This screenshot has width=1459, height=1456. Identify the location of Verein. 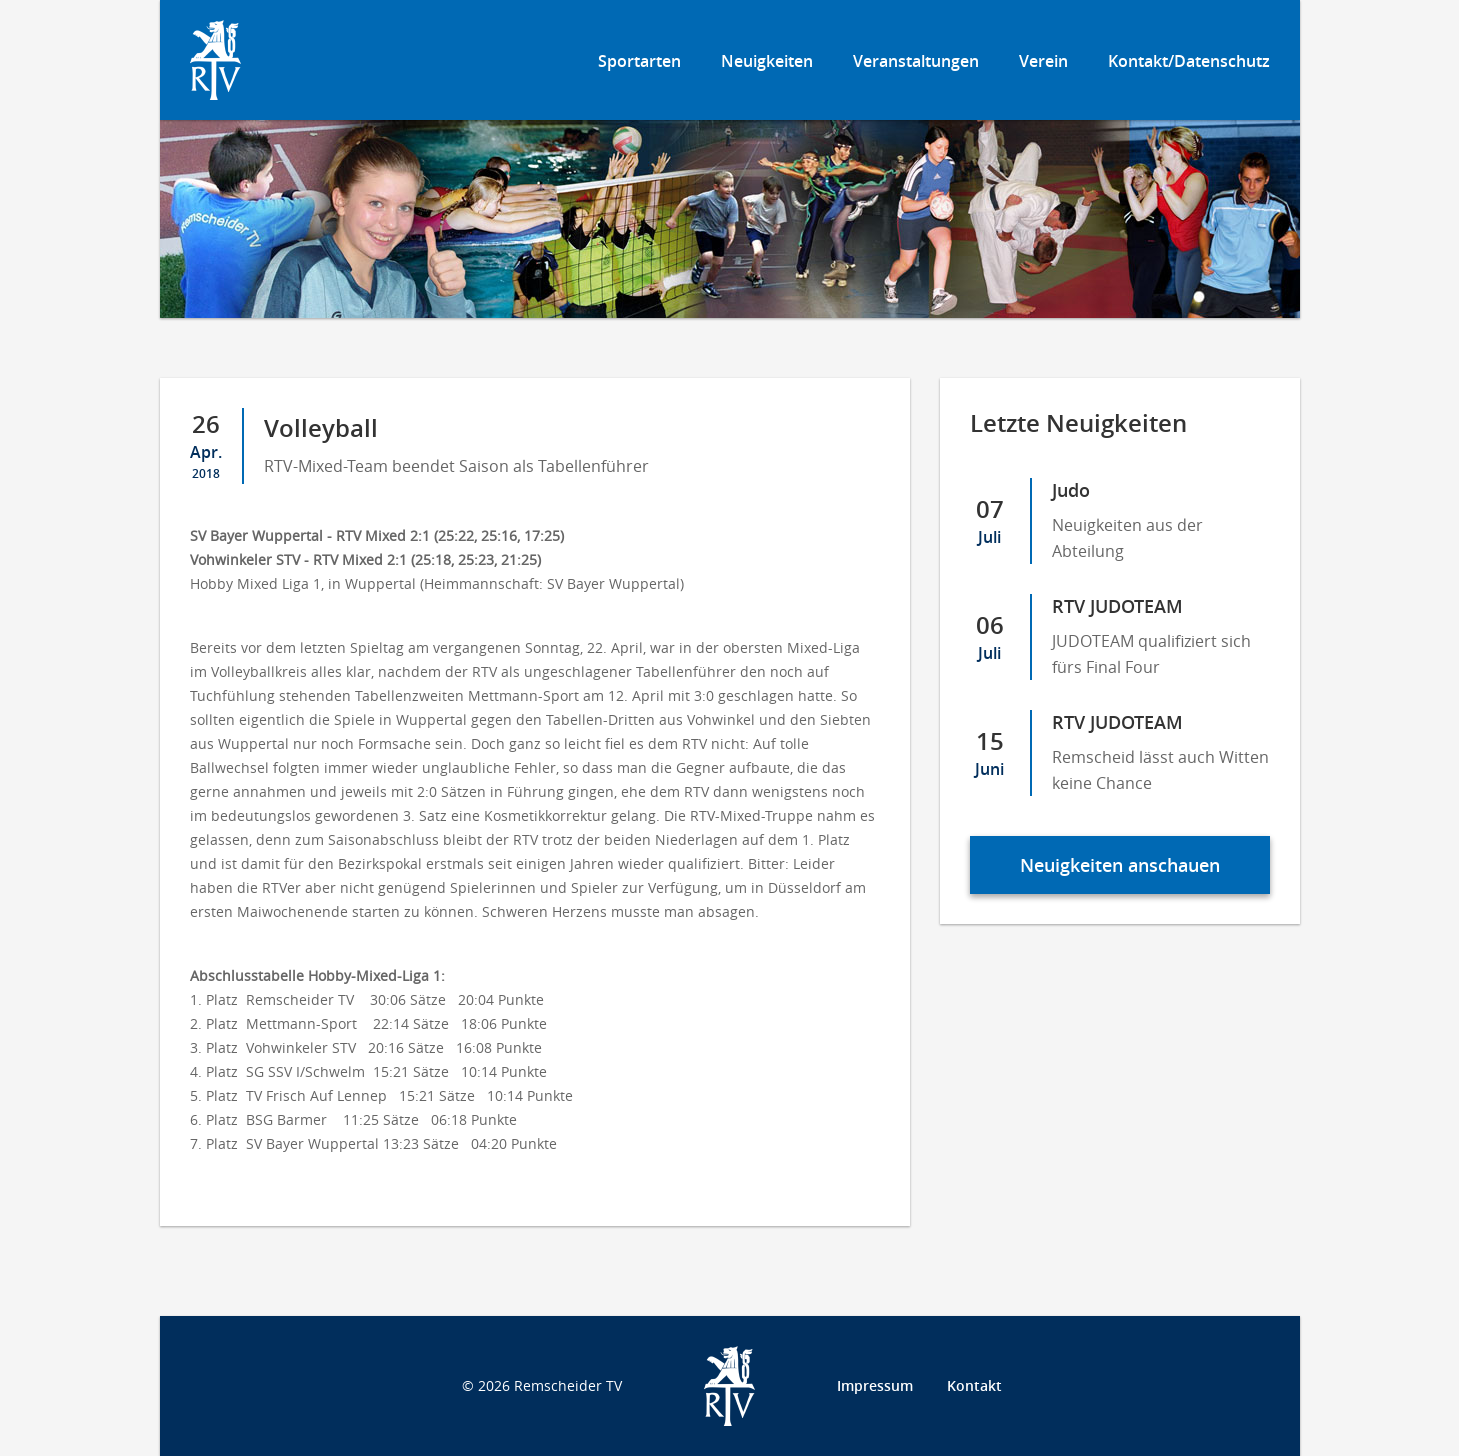
(1043, 61).